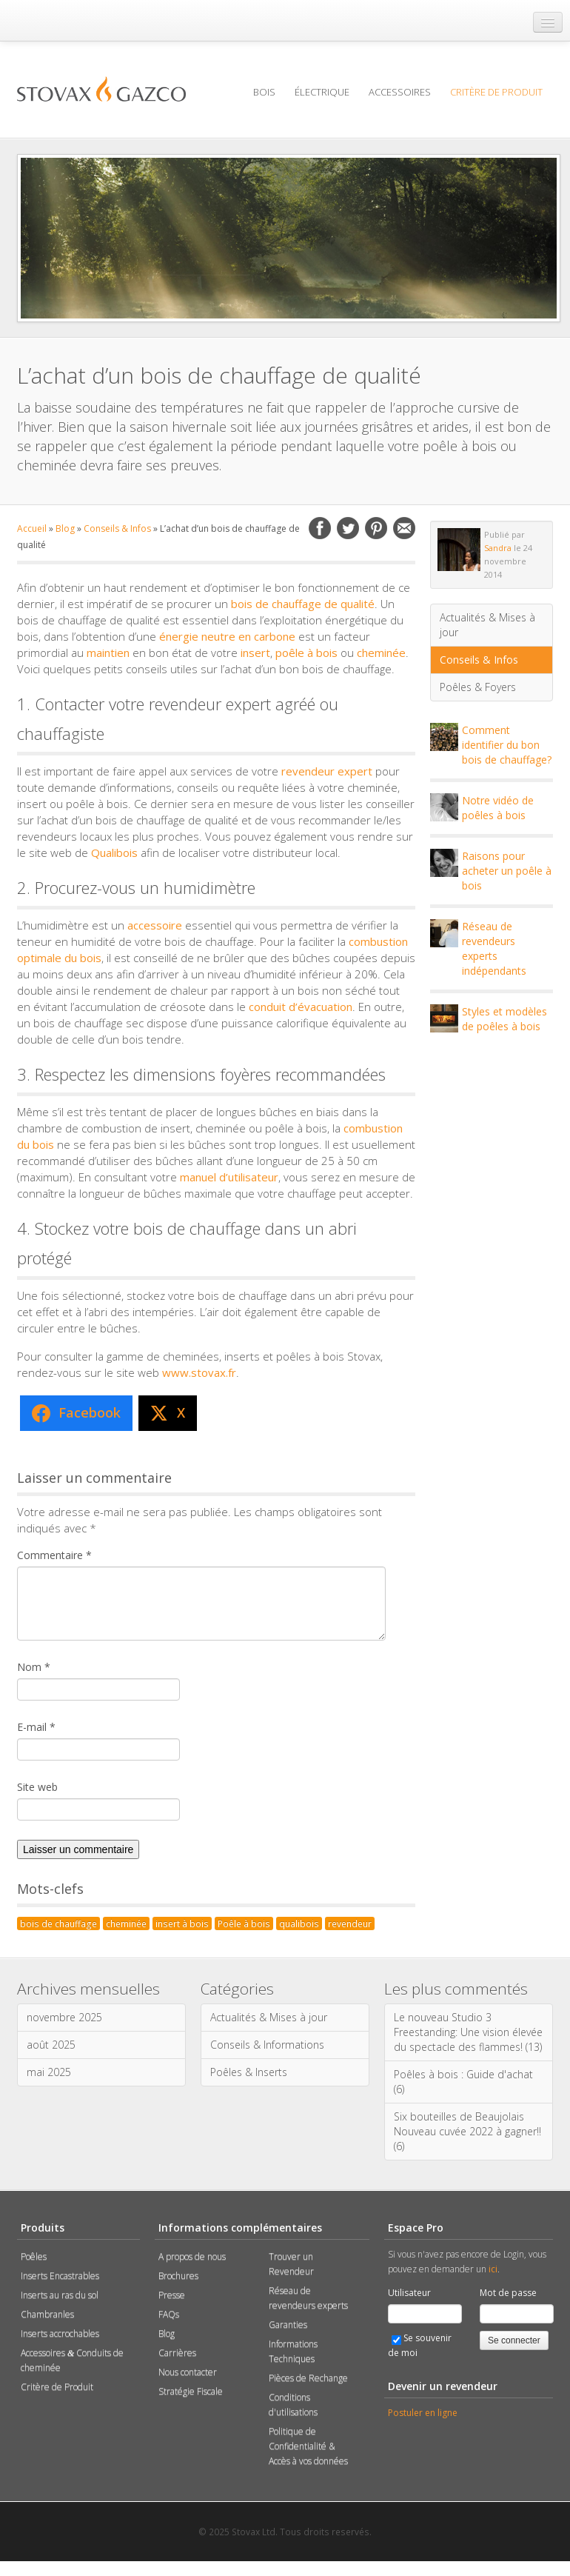  What do you see at coordinates (420, 2345) in the screenshot?
I see `Se souvenir de moi` at bounding box center [420, 2345].